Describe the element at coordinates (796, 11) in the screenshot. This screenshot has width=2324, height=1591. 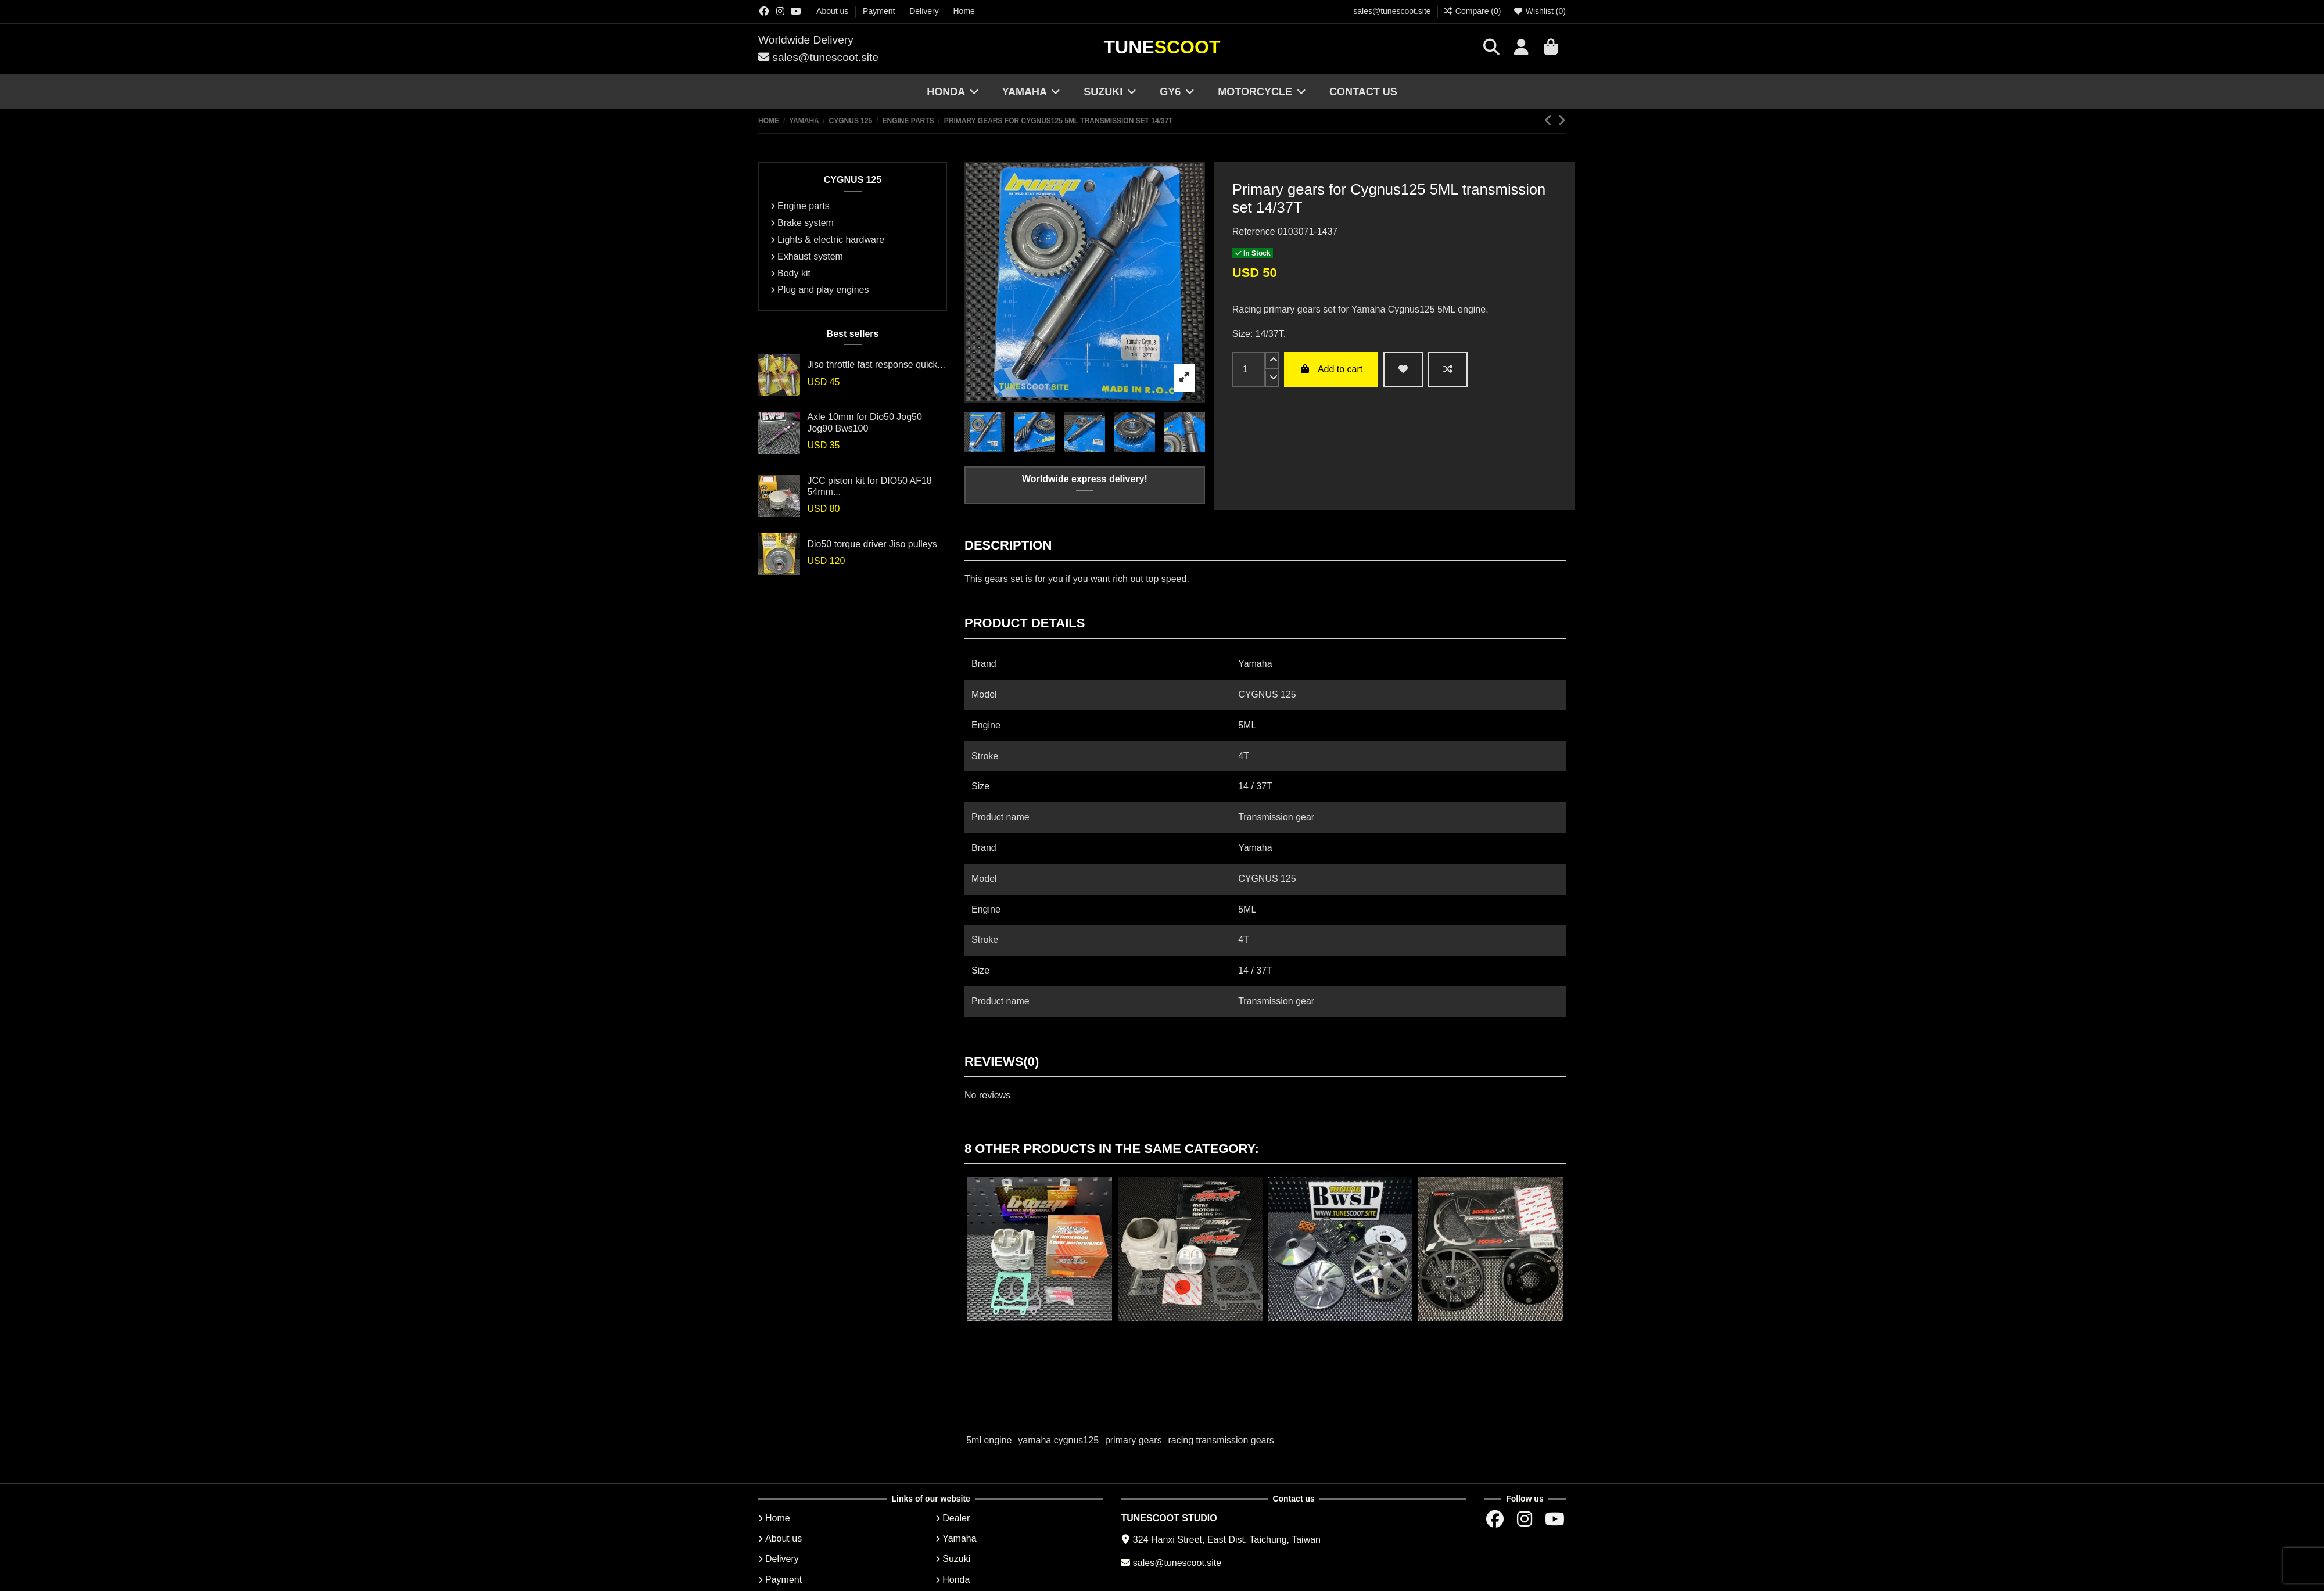
I see `[Youtube chanel]` at that location.